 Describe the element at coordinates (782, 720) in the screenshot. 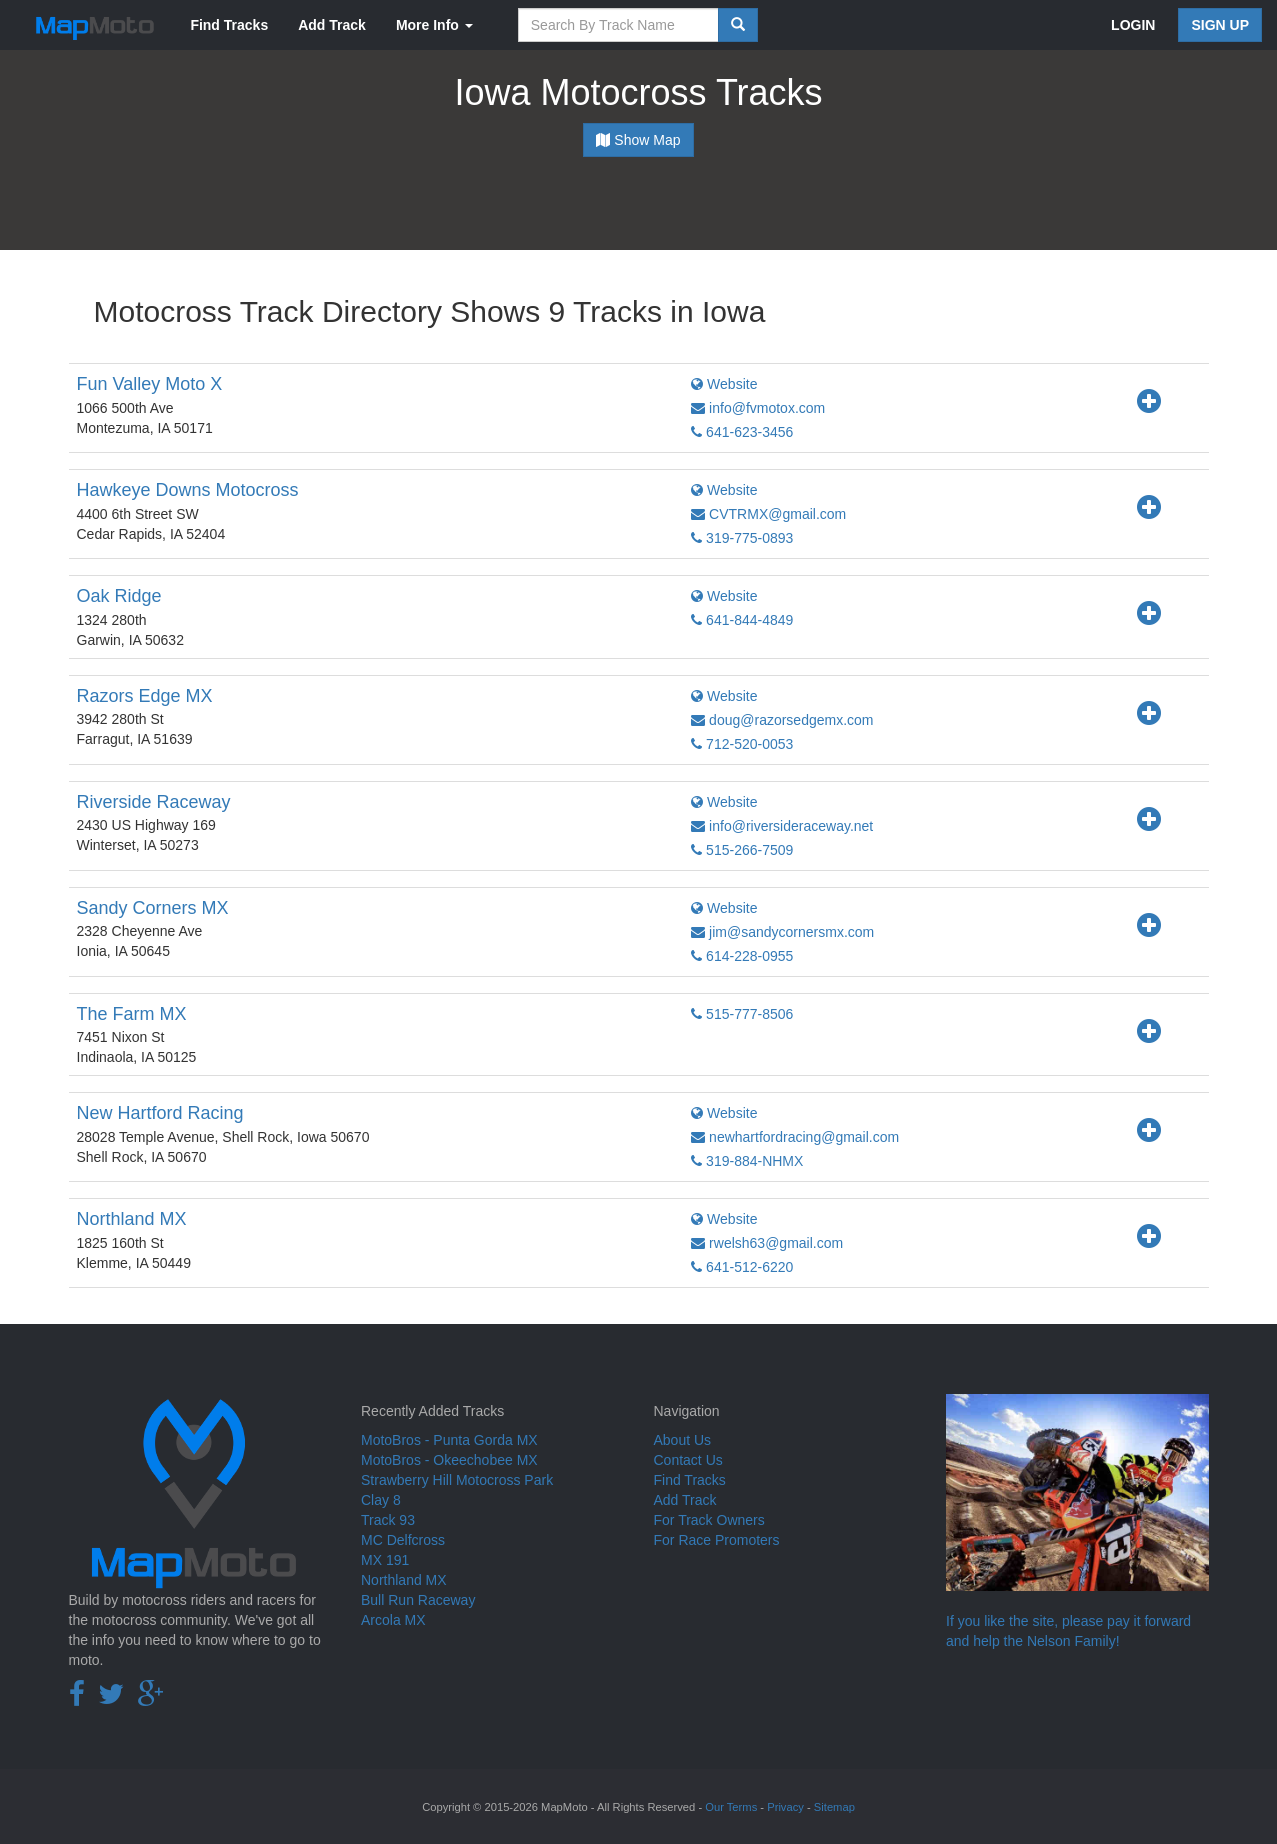

I see `doug@razorsedgemx.com` at that location.